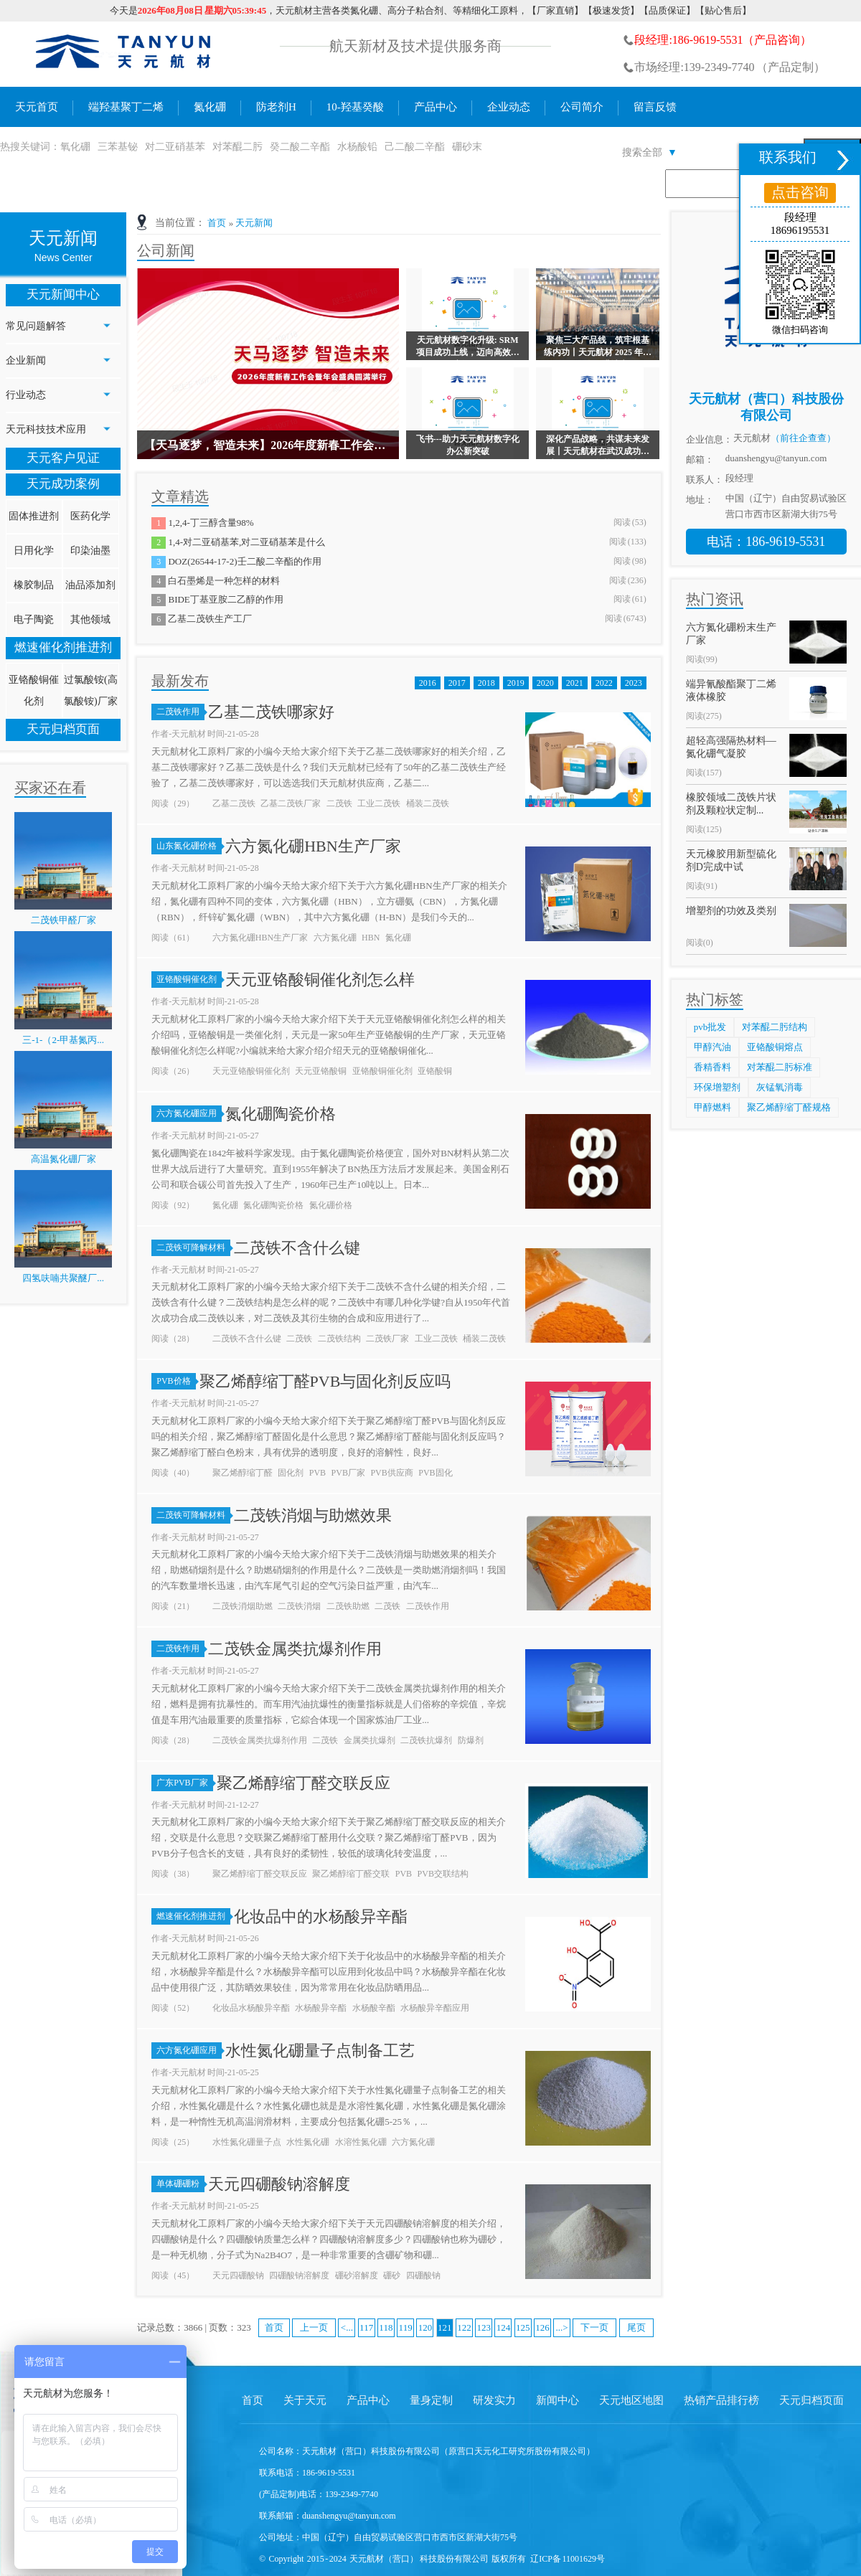  What do you see at coordinates (46, 429) in the screenshot?
I see `天元科技技术应用` at bounding box center [46, 429].